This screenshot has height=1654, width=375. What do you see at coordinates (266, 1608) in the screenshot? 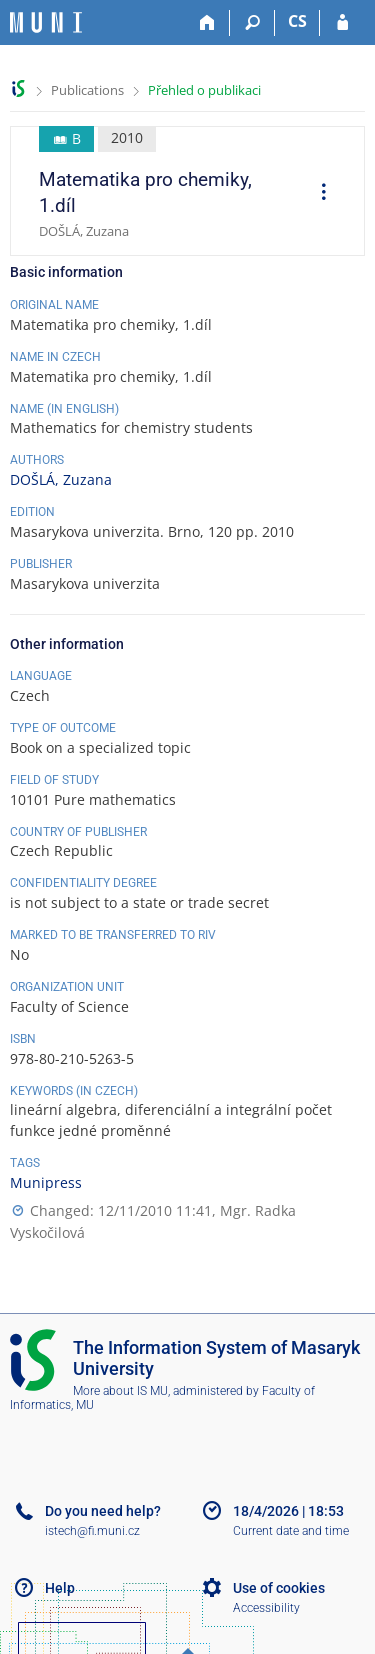
I see `Accessibility` at bounding box center [266, 1608].